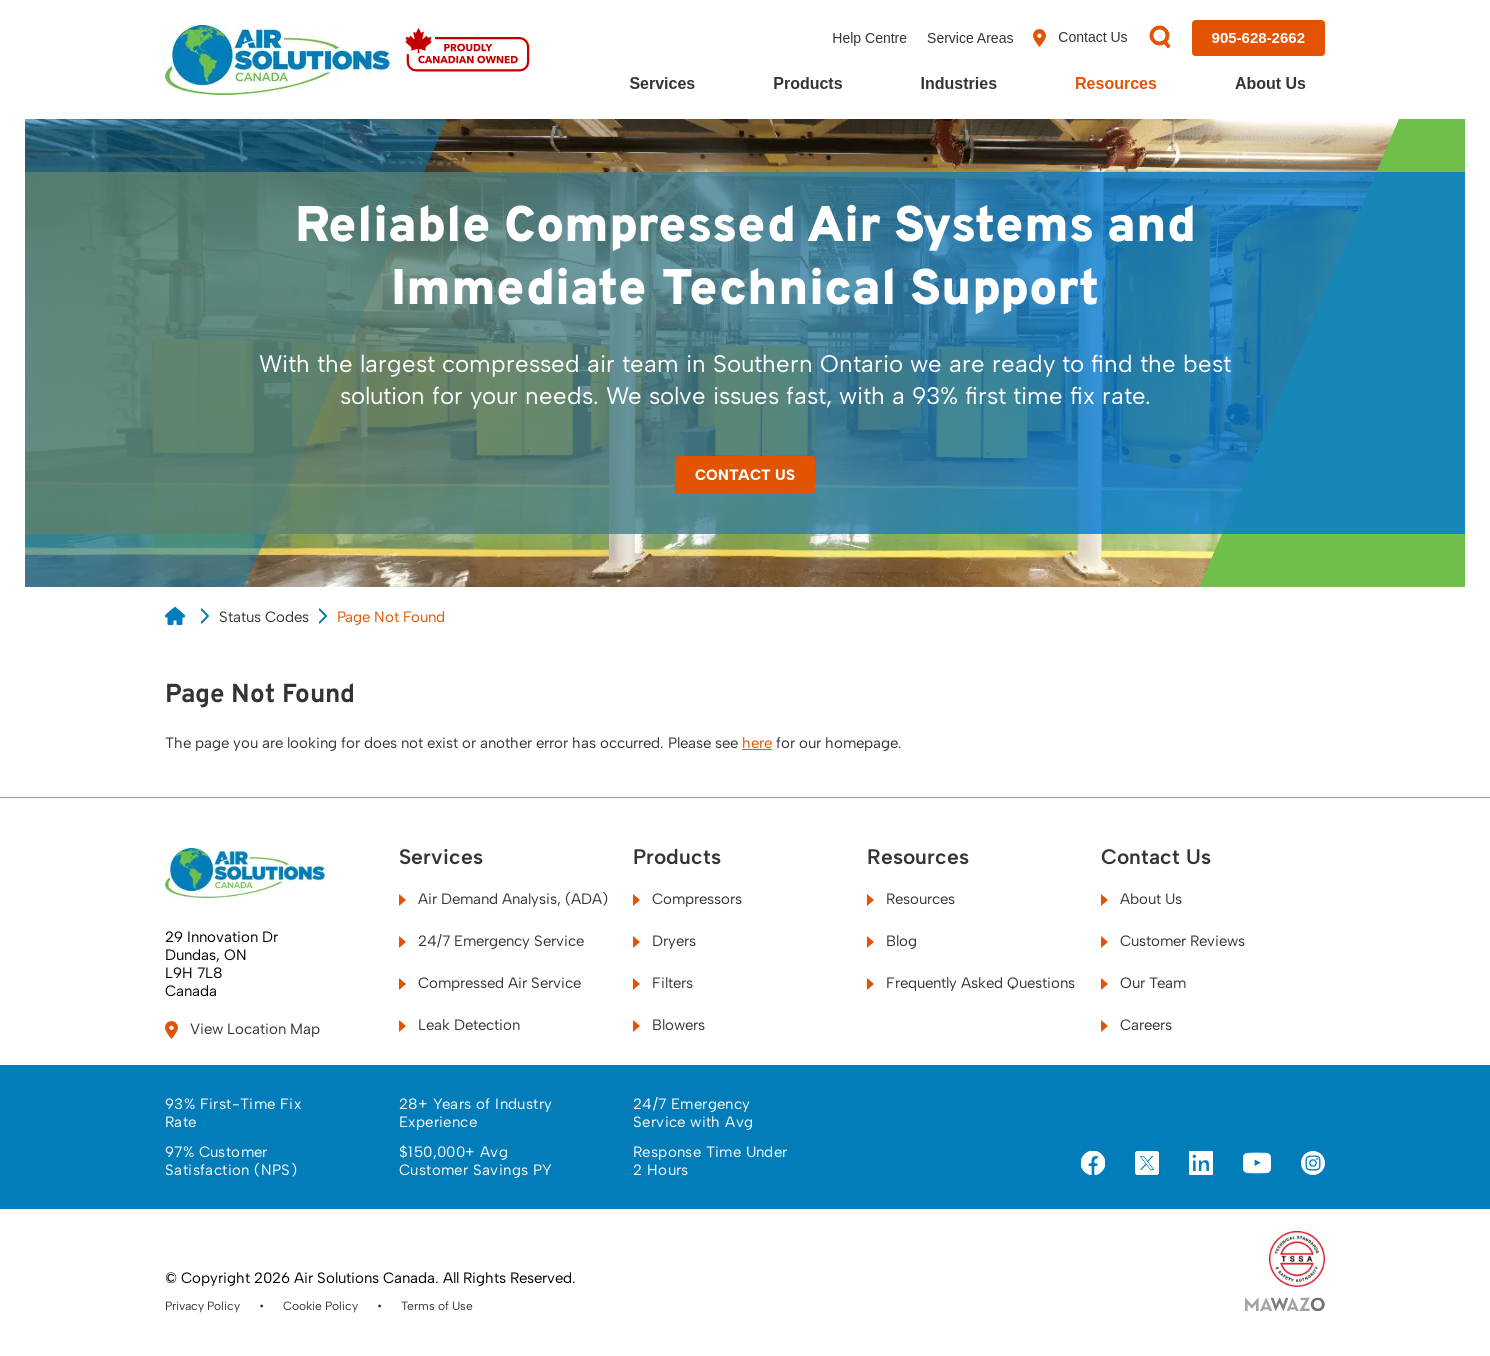  What do you see at coordinates (437, 1306) in the screenshot?
I see `Terms of Use` at bounding box center [437, 1306].